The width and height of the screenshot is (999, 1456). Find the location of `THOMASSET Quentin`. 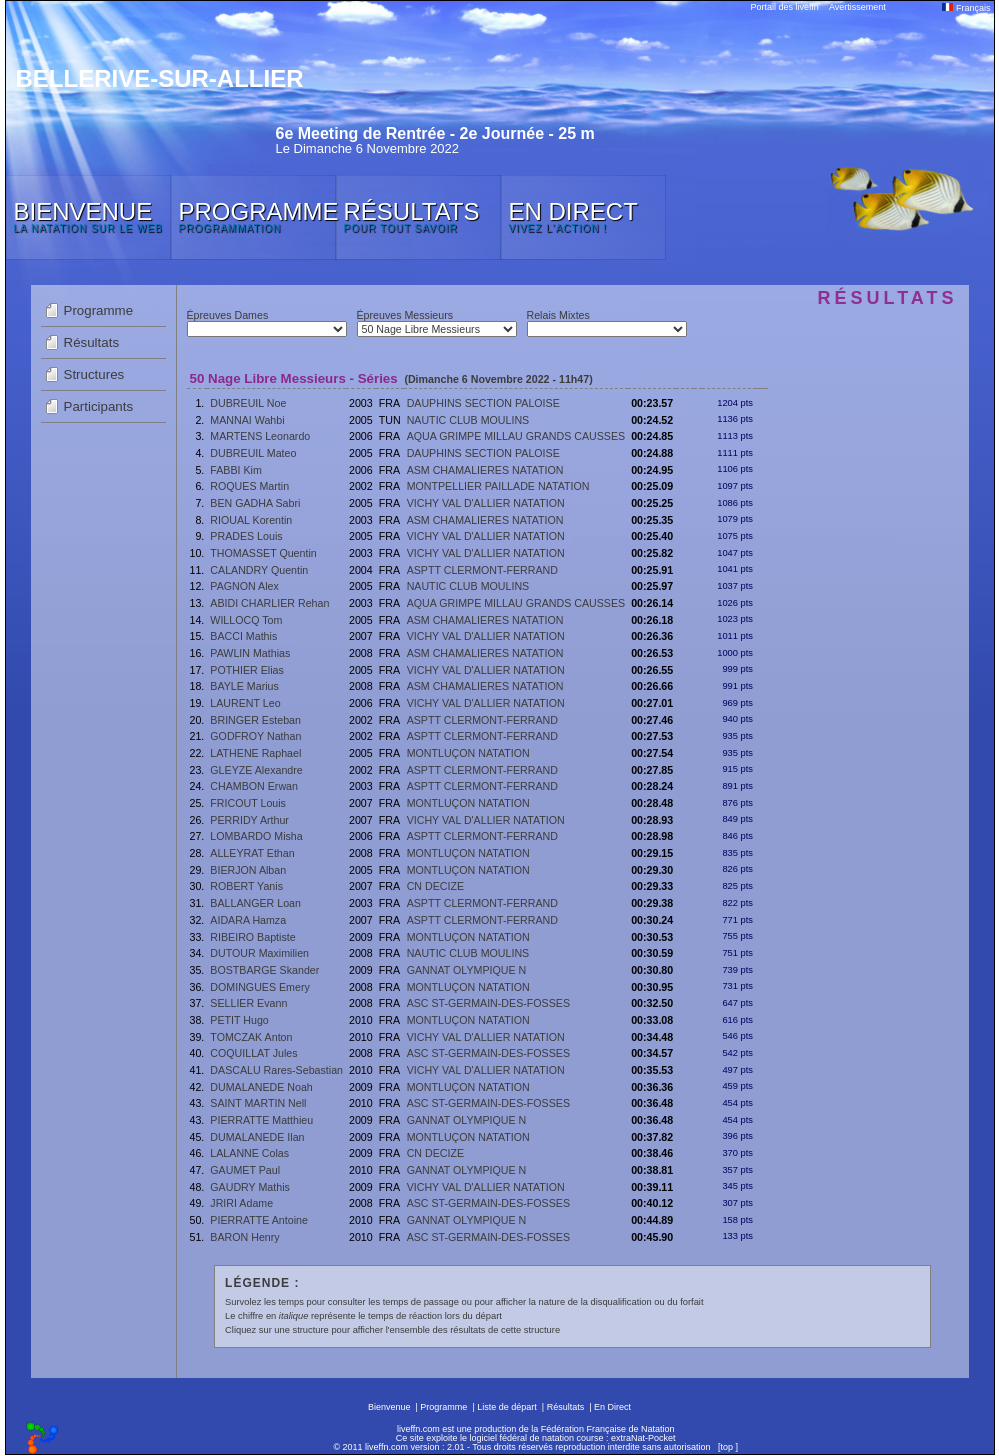

THOMASSET Quentin is located at coordinates (263, 553).